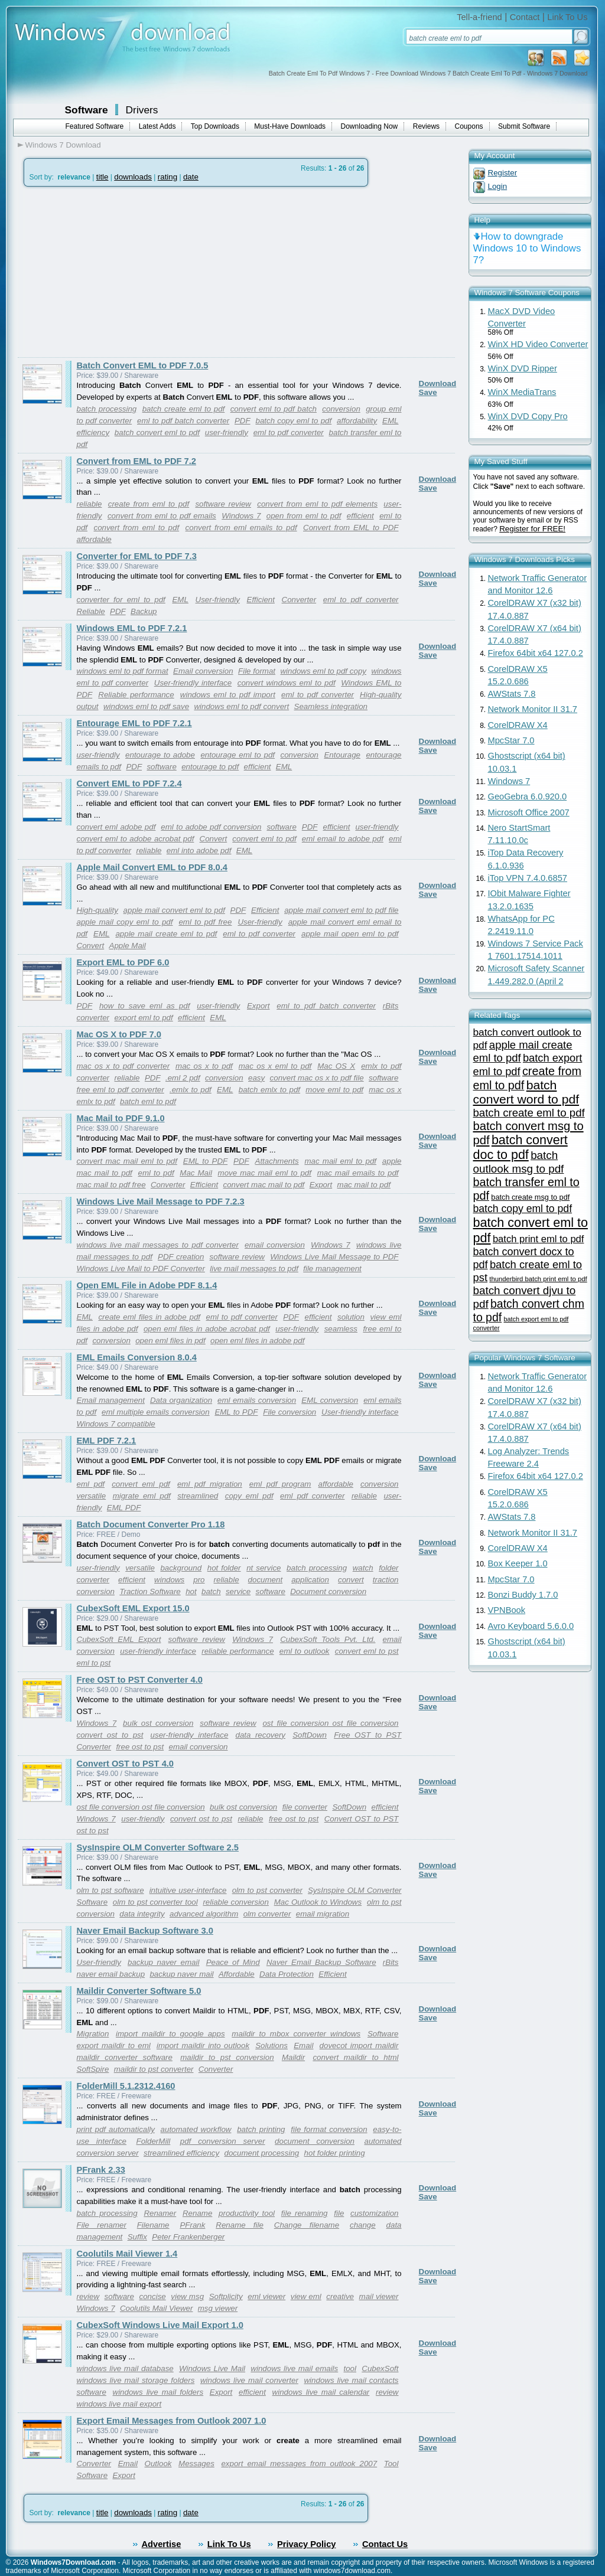  I want to click on windows live mail storage folders, so click(136, 2380).